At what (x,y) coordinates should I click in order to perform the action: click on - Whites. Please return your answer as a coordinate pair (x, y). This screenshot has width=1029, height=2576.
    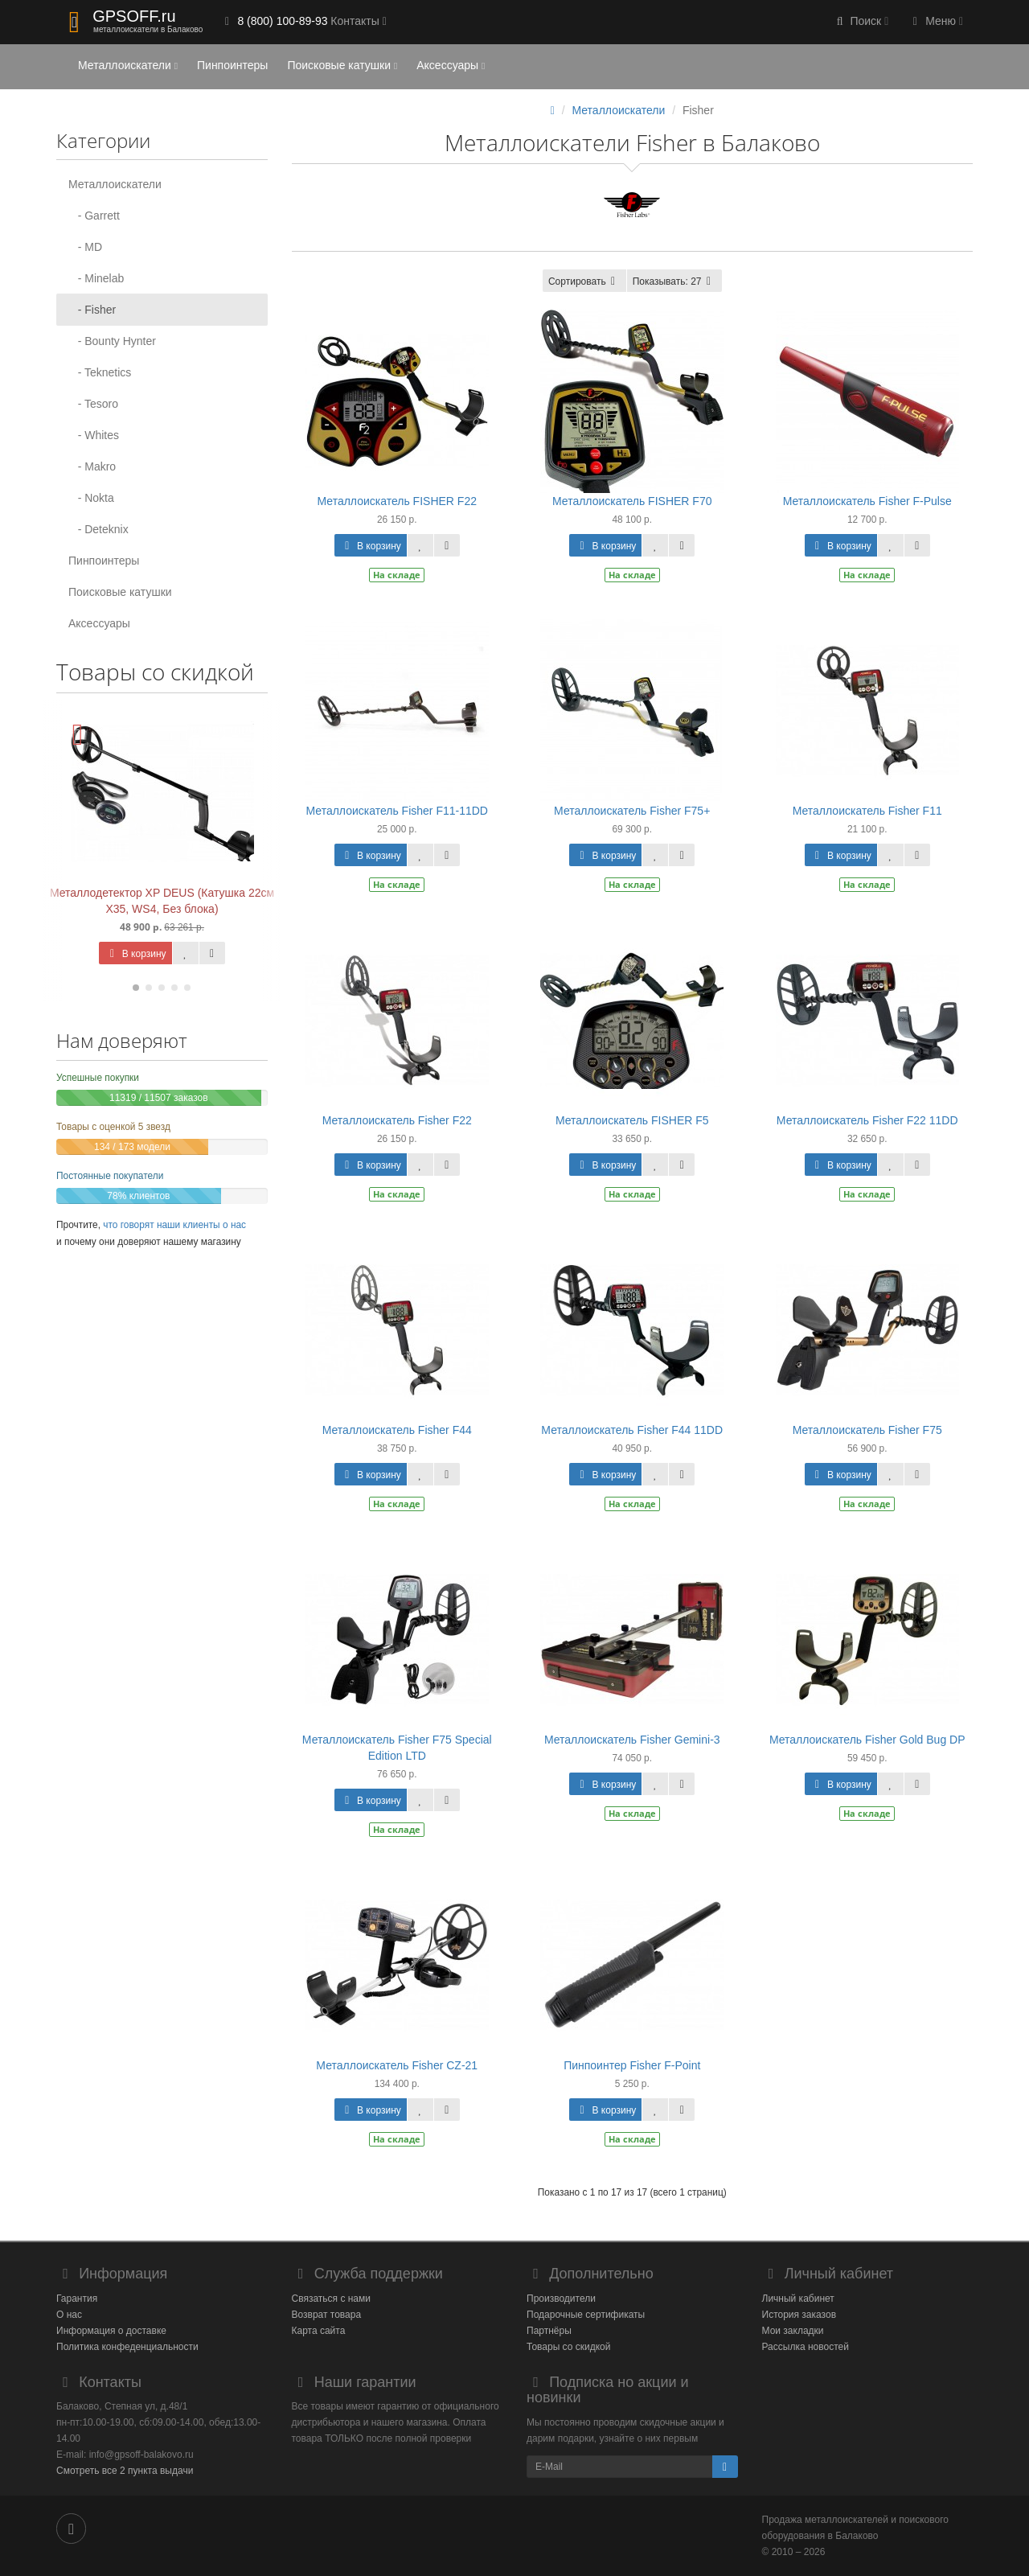
    Looking at the image, I should click on (93, 435).